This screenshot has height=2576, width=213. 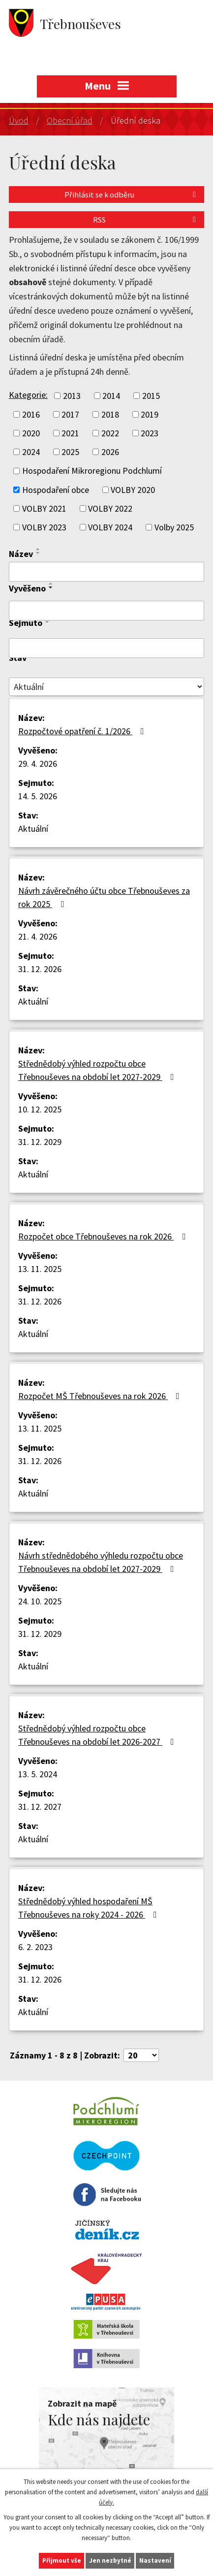 What do you see at coordinates (33, 828) in the screenshot?
I see `Aktuální` at bounding box center [33, 828].